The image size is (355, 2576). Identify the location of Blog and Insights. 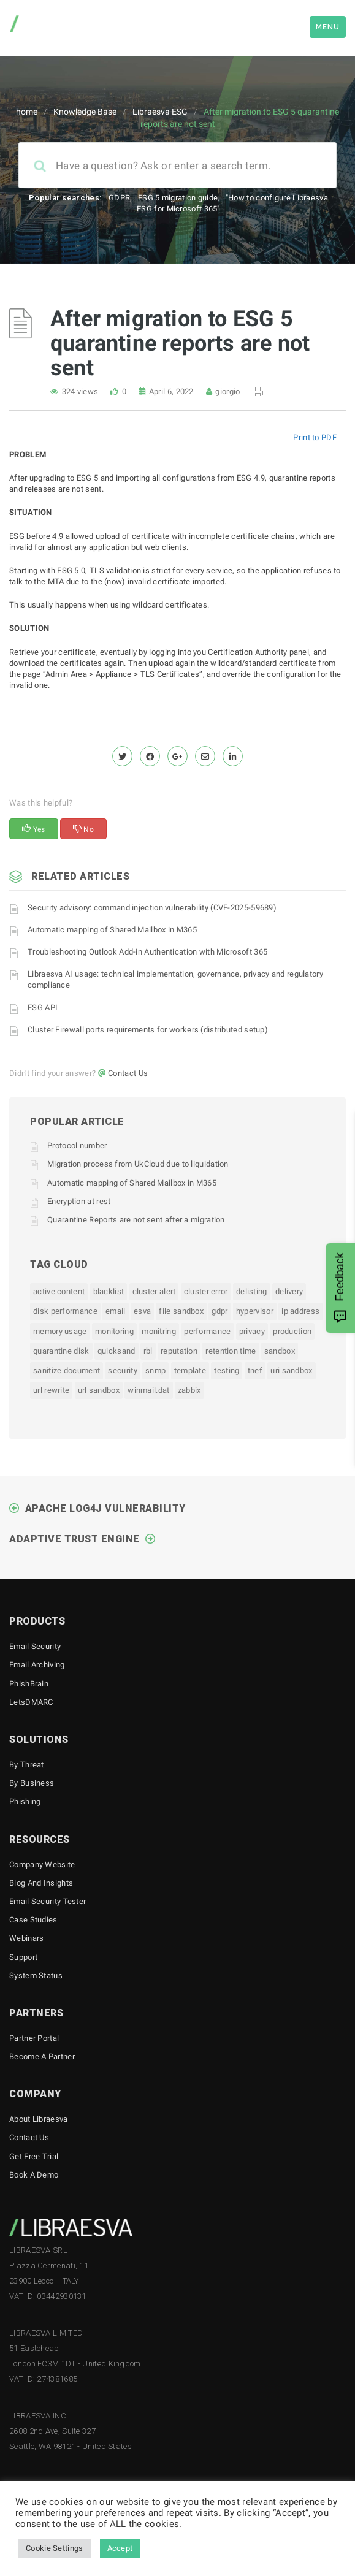
(41, 1883).